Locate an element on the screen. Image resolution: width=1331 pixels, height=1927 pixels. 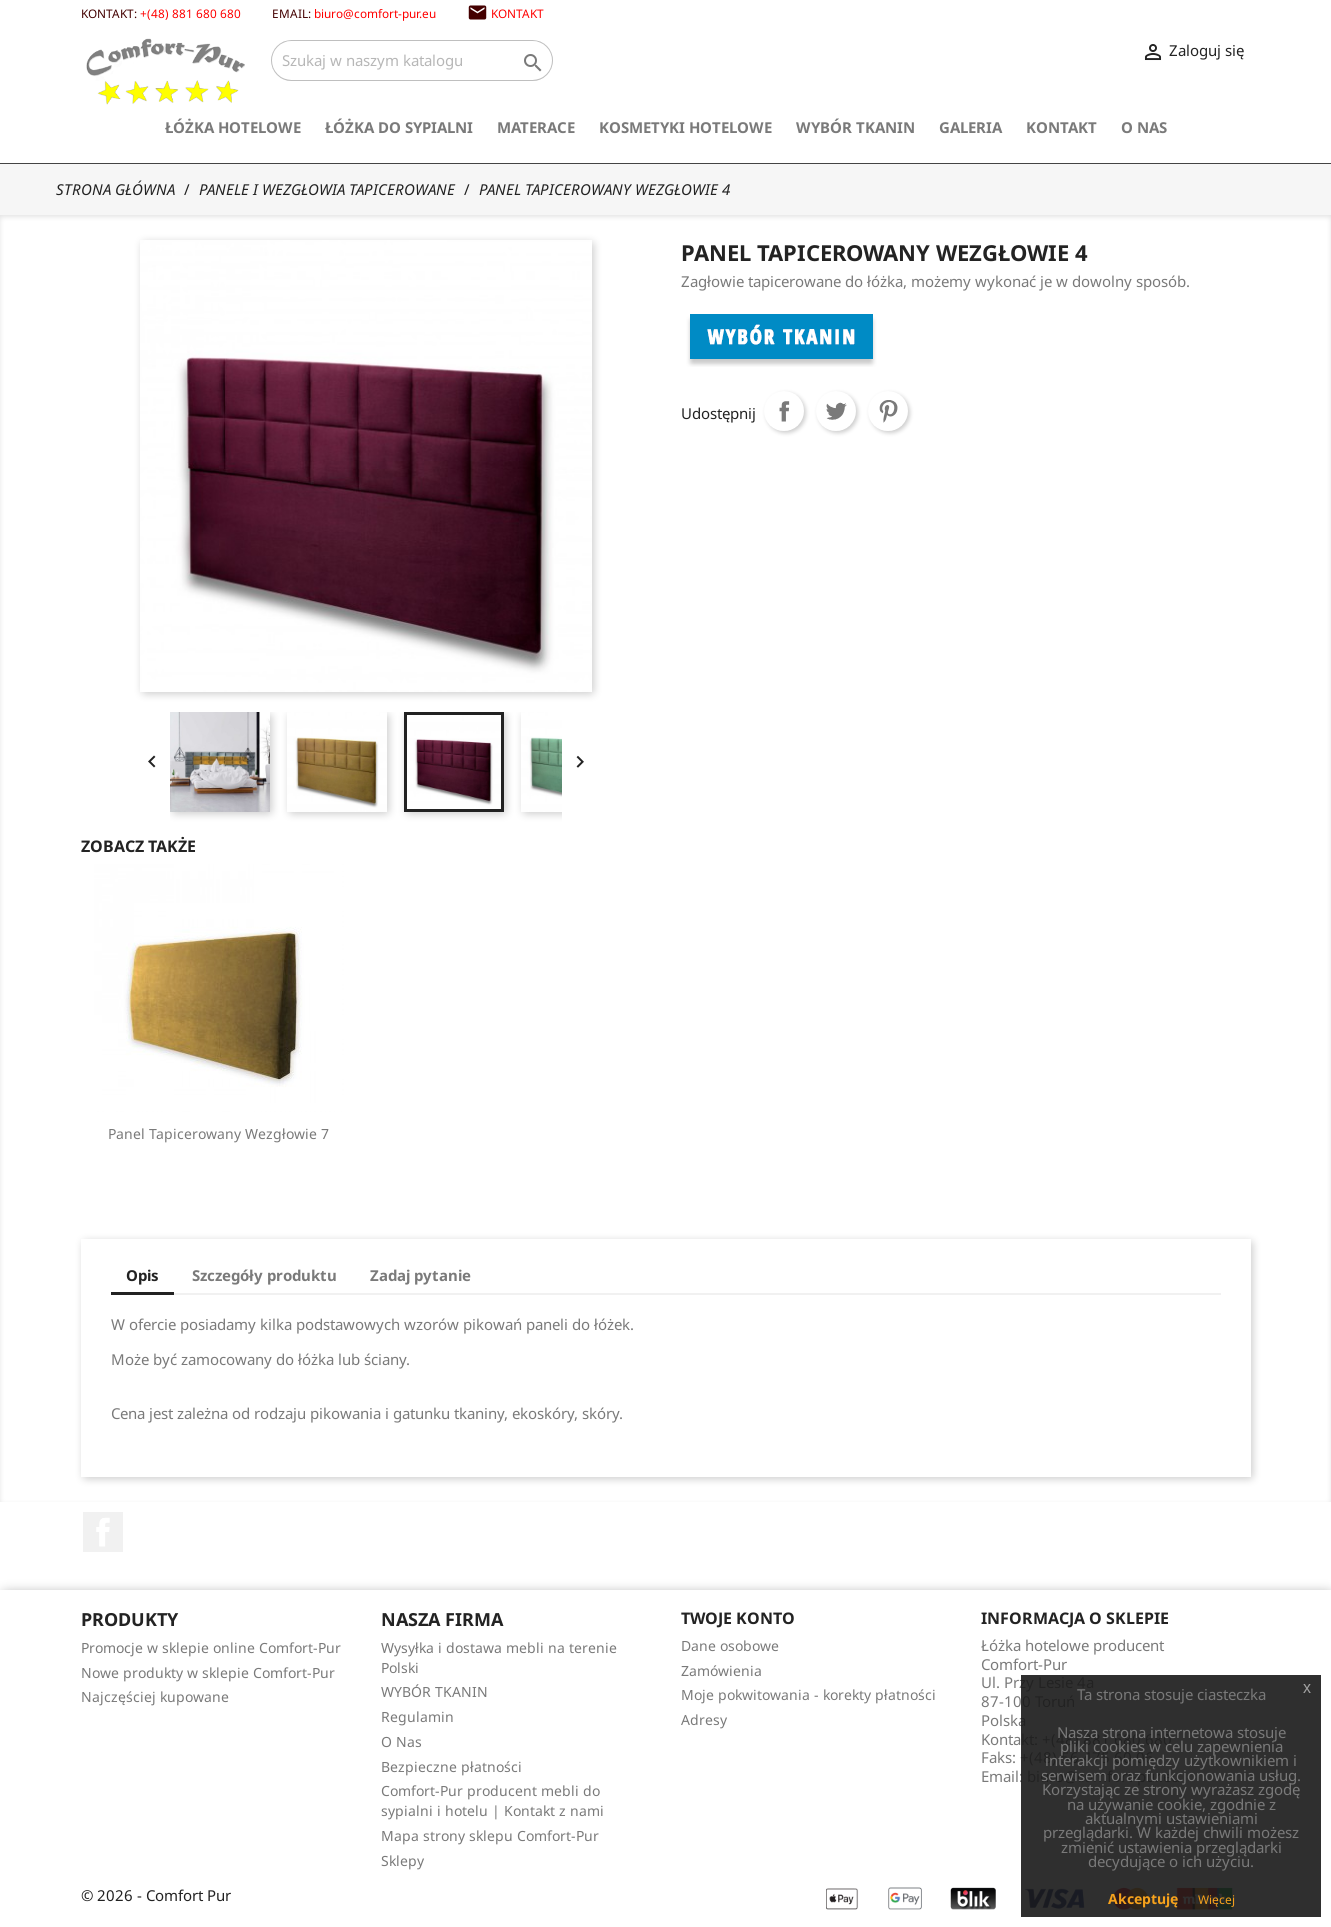
Szczegóły produktu [tab] is located at coordinates (264, 1275).